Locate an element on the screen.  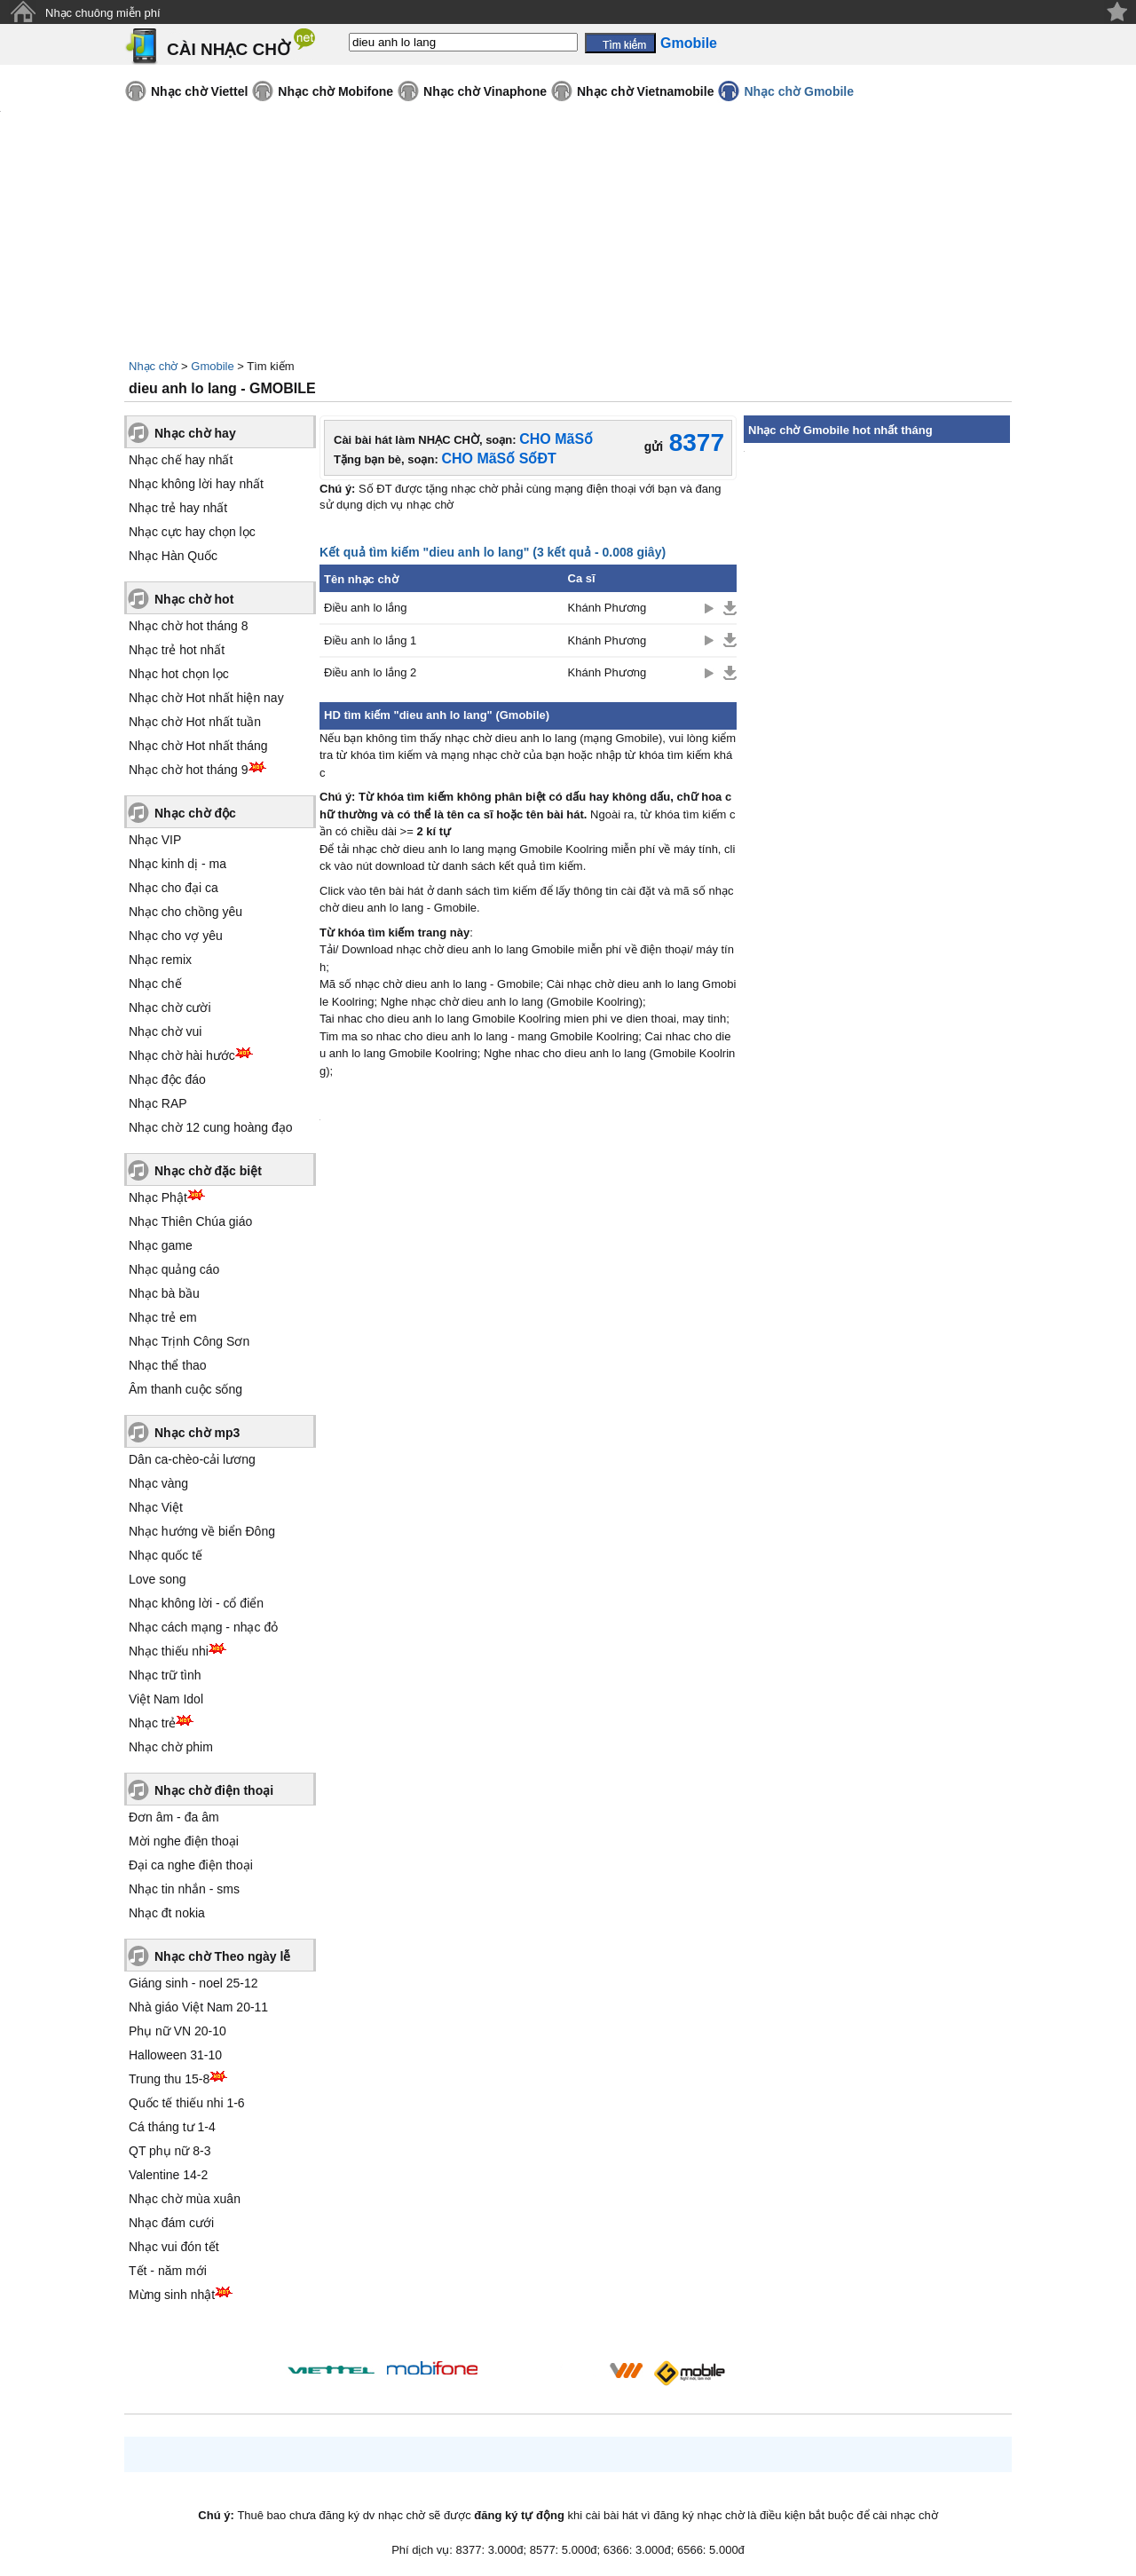
Nhạc chờ hài hước is located at coordinates (182, 1055).